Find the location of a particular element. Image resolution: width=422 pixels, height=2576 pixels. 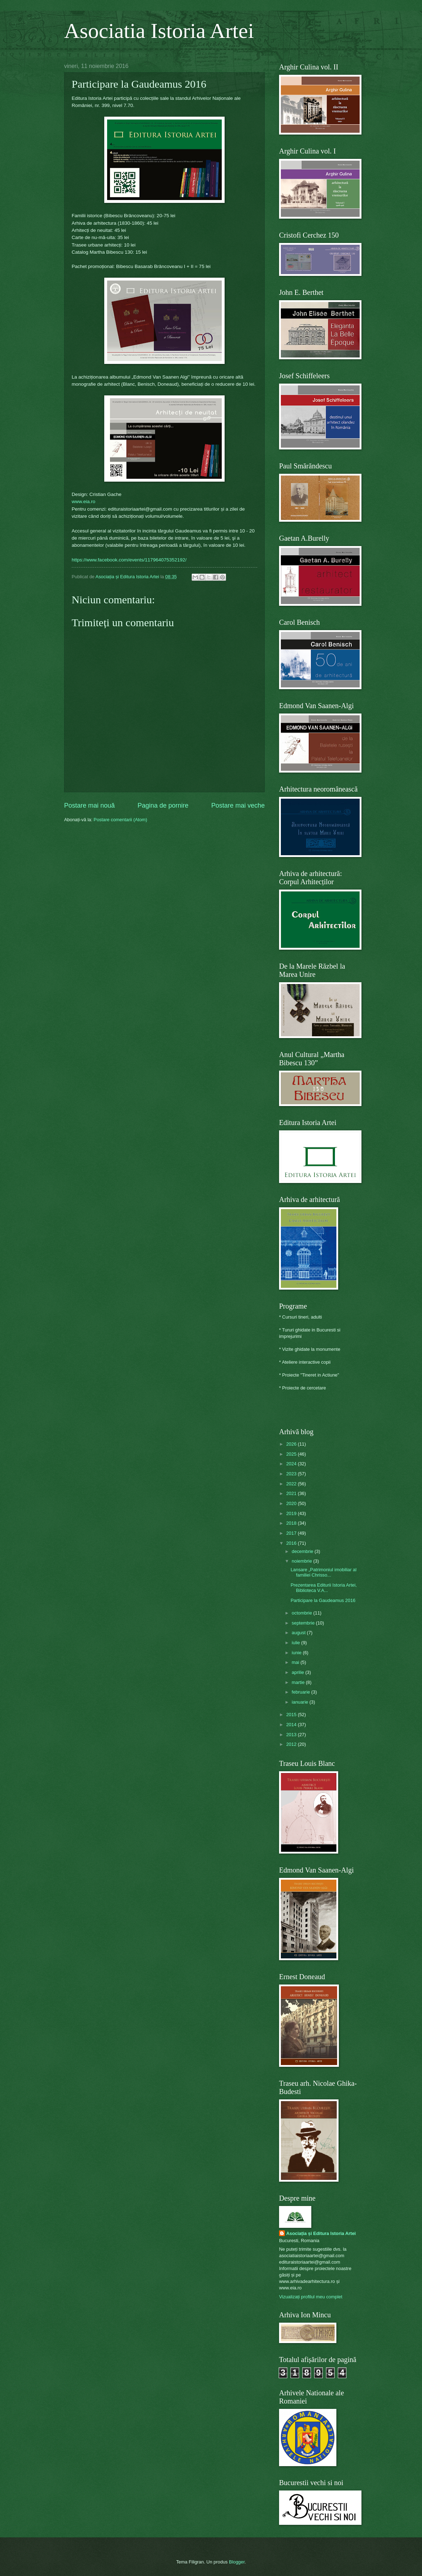

2012 is located at coordinates (292, 1744).